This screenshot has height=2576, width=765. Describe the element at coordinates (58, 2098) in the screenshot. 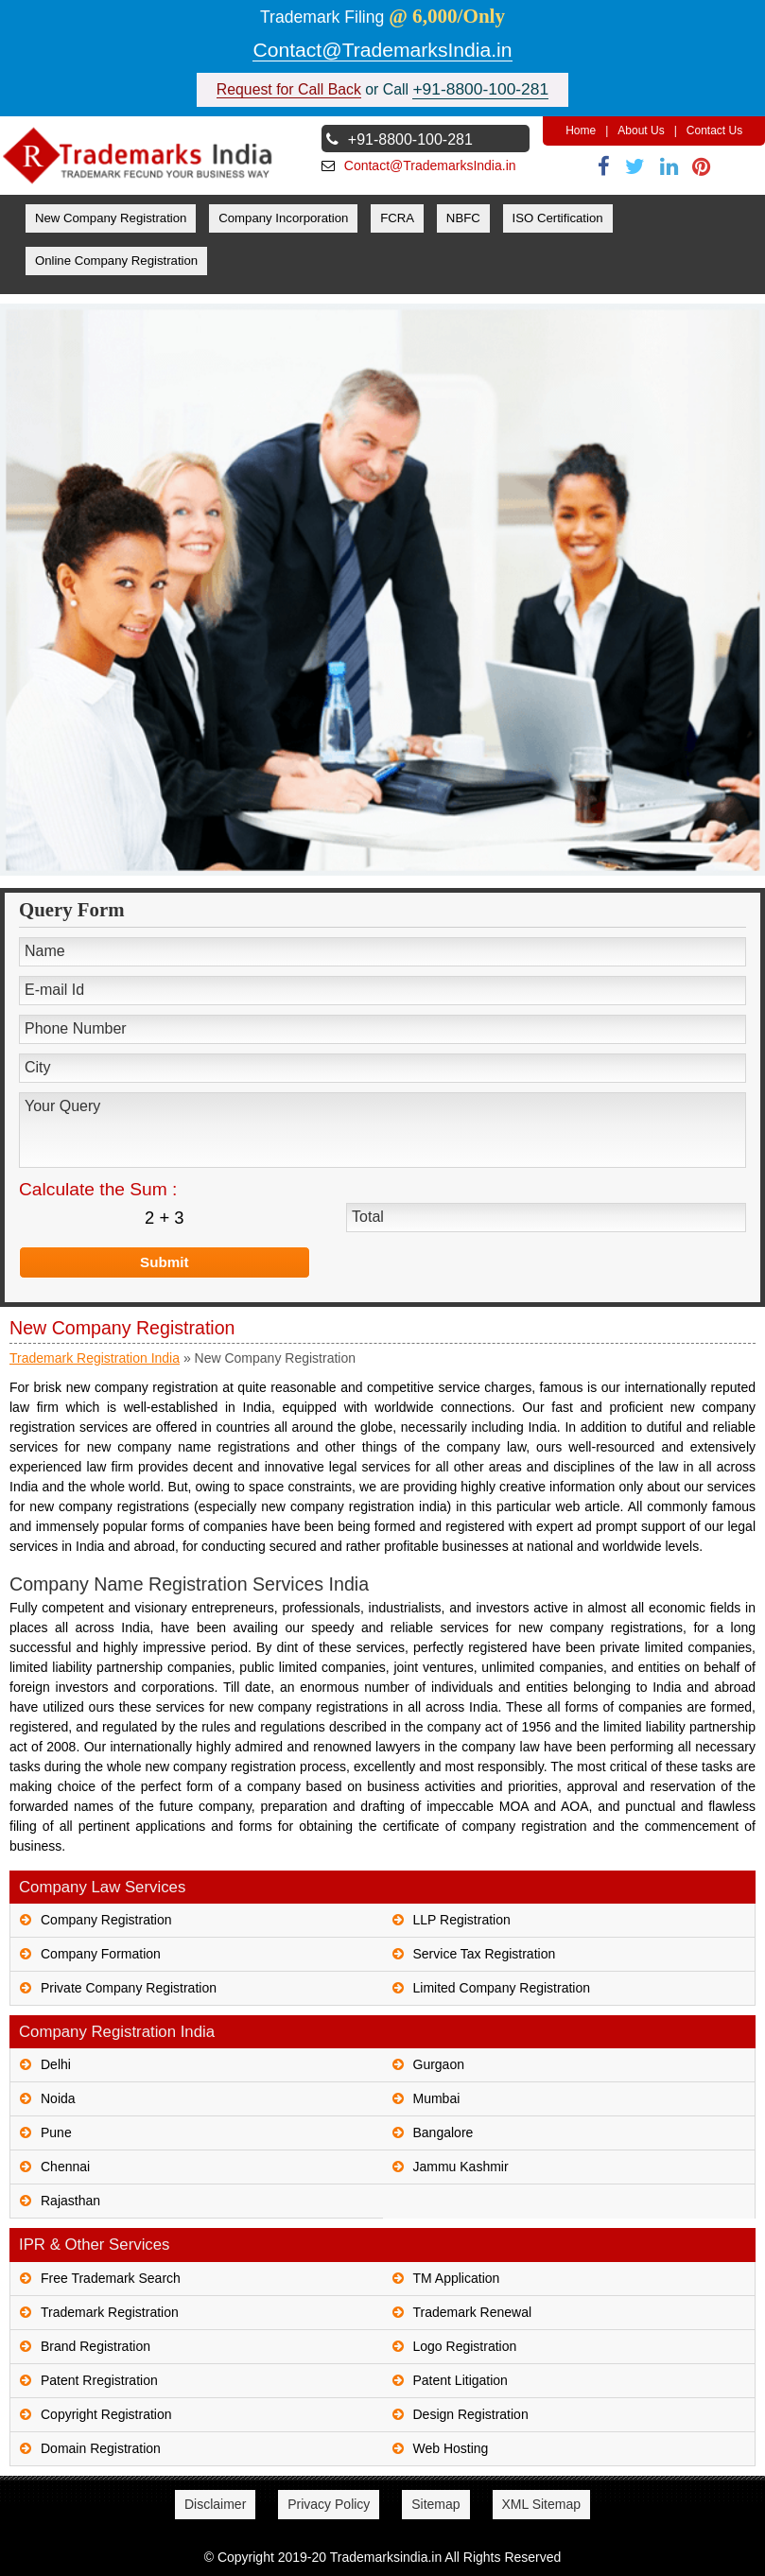

I see `Noida` at that location.